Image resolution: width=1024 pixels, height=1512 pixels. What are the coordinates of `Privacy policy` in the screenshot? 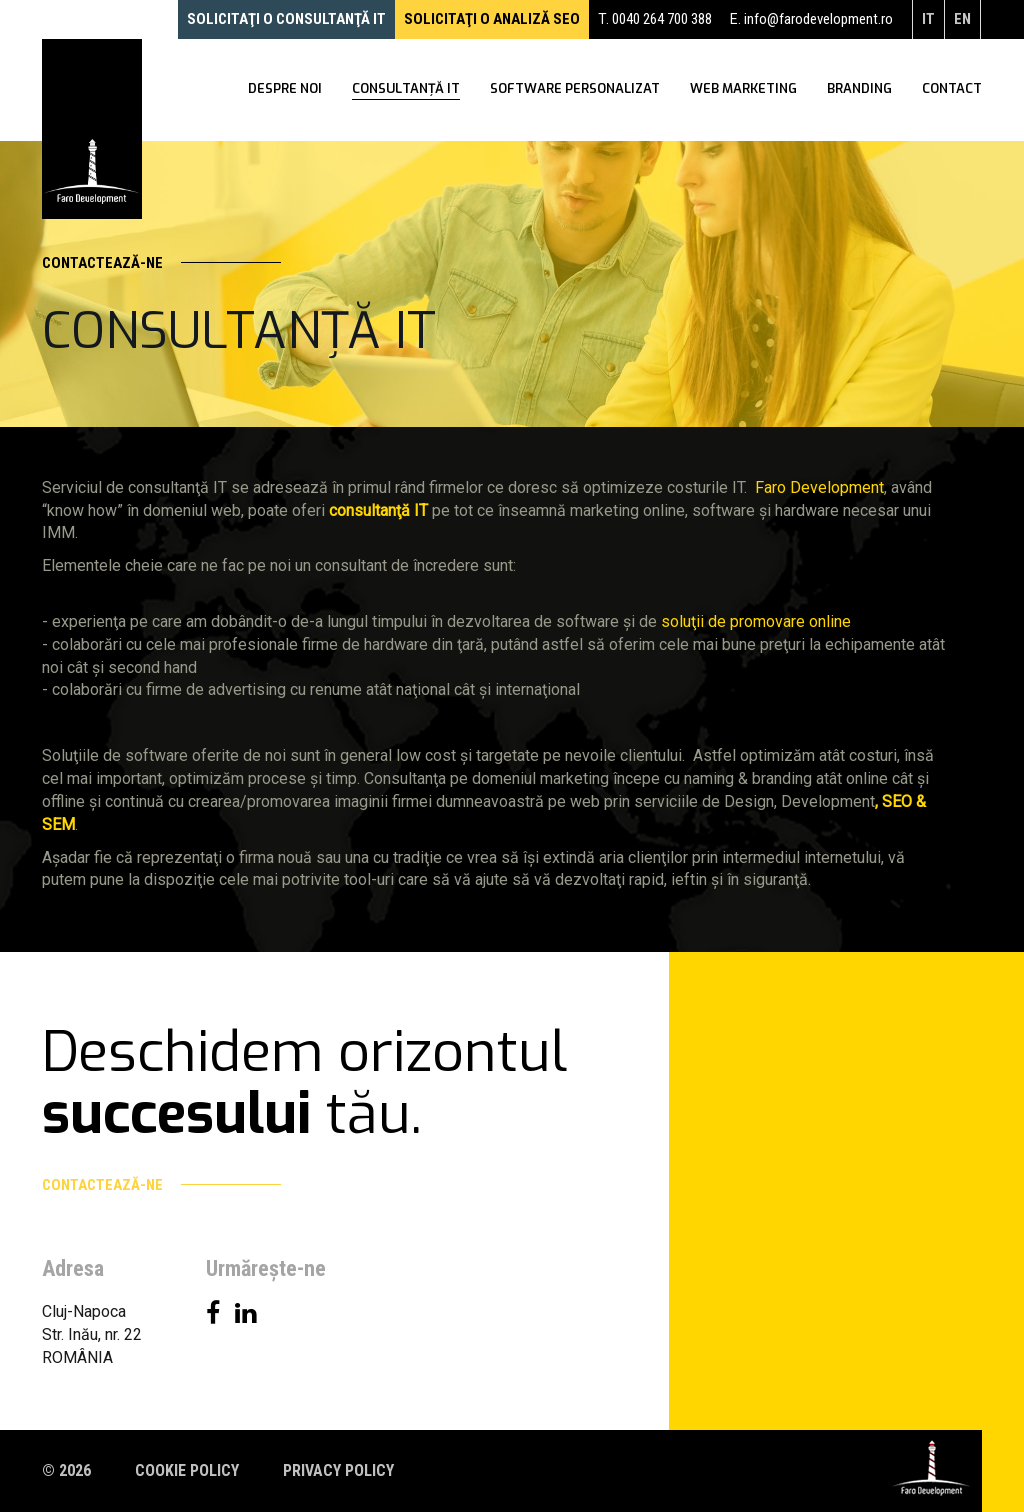 It's located at (338, 1470).